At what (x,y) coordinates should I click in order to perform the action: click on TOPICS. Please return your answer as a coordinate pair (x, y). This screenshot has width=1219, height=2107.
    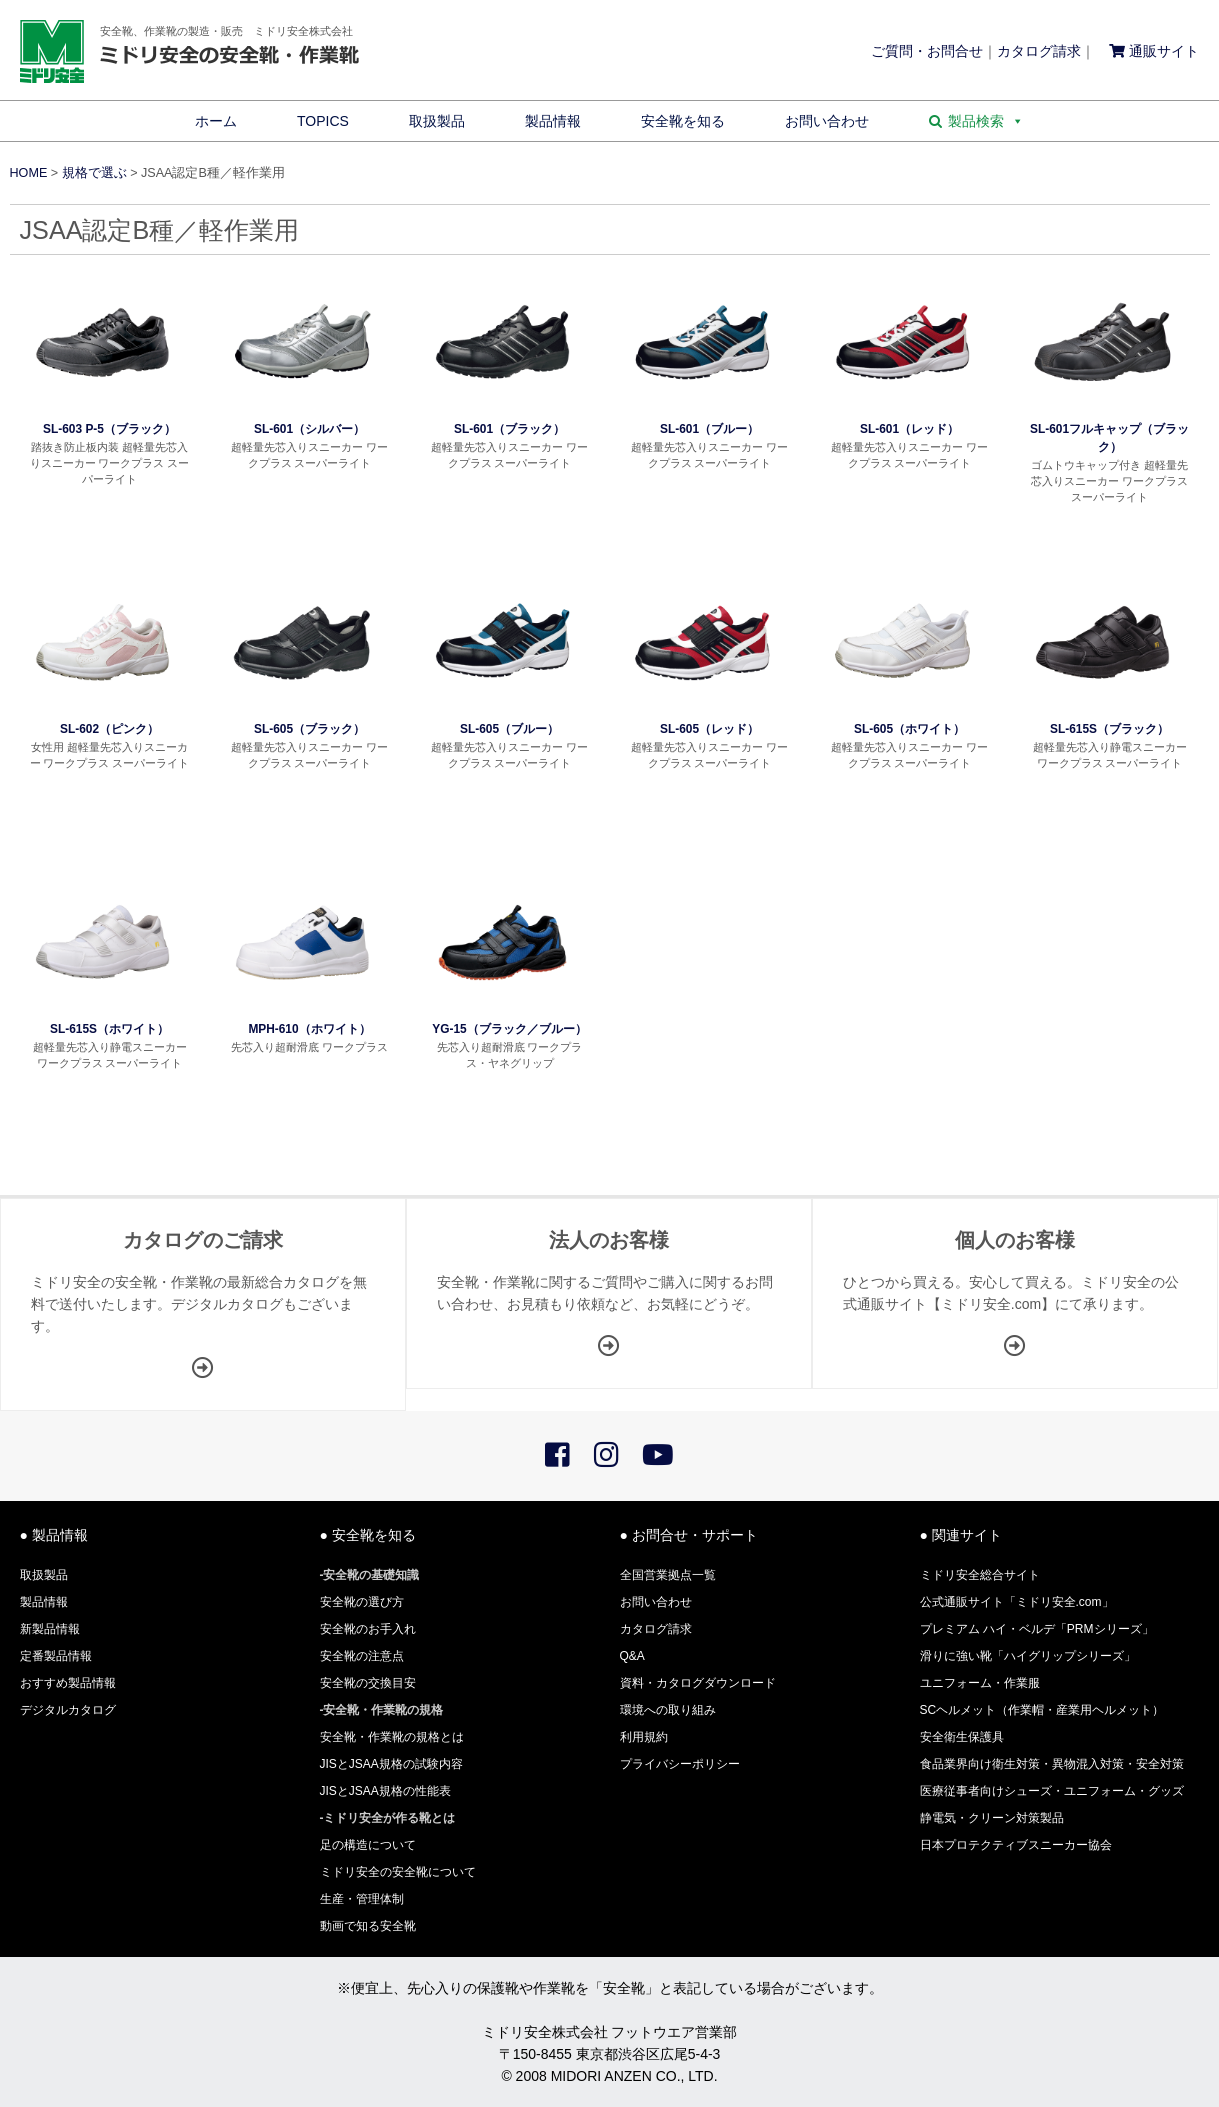
    Looking at the image, I should click on (323, 121).